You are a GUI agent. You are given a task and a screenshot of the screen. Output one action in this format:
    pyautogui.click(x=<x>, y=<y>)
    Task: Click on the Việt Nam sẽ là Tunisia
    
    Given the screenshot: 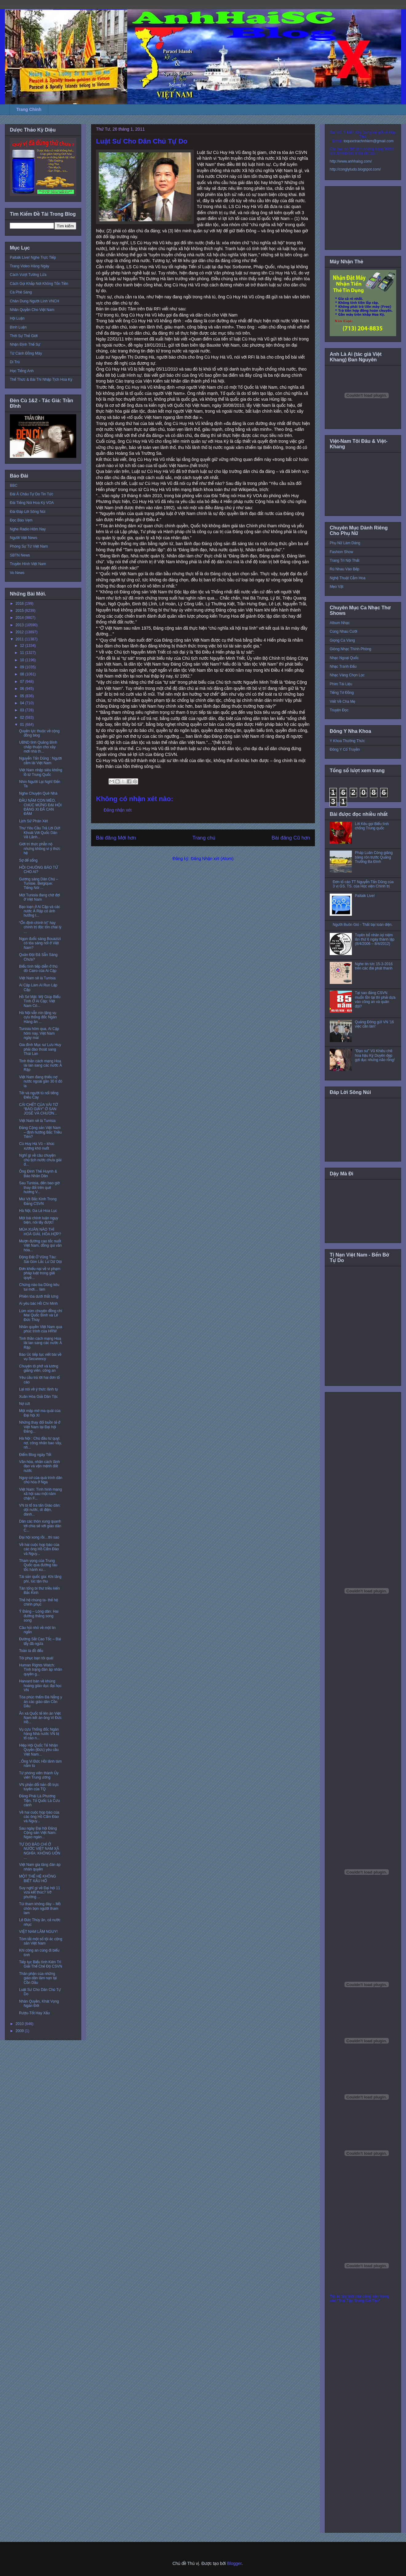 What is the action you would take?
    pyautogui.click(x=37, y=978)
    